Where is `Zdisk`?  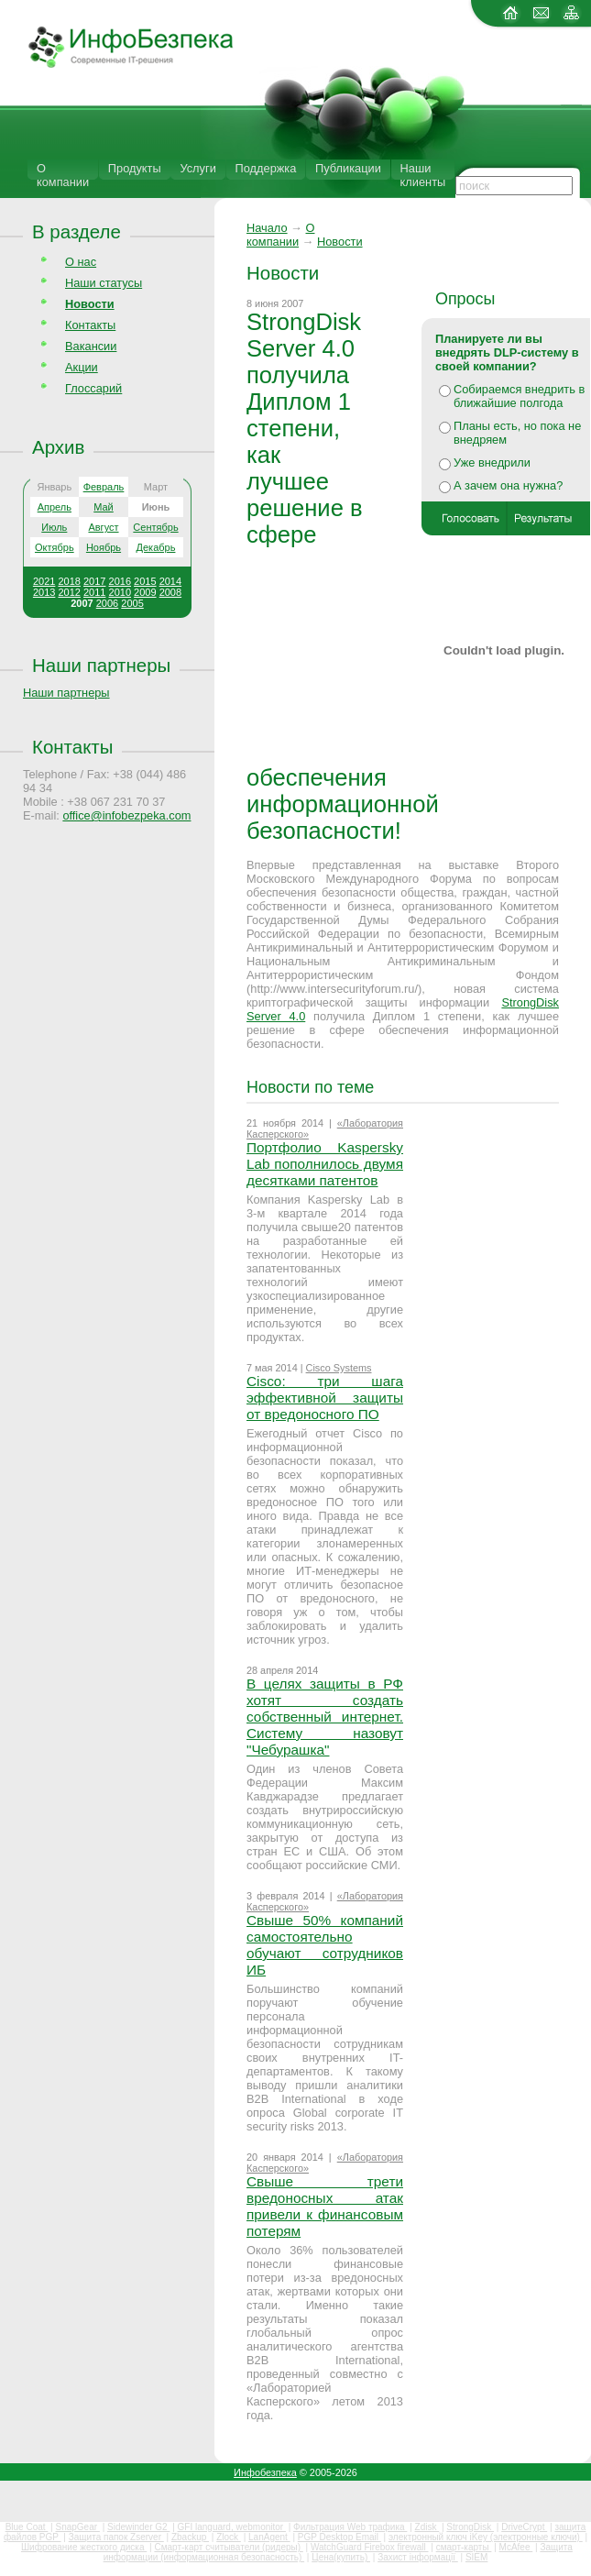
Zdisk is located at coordinates (427, 2527).